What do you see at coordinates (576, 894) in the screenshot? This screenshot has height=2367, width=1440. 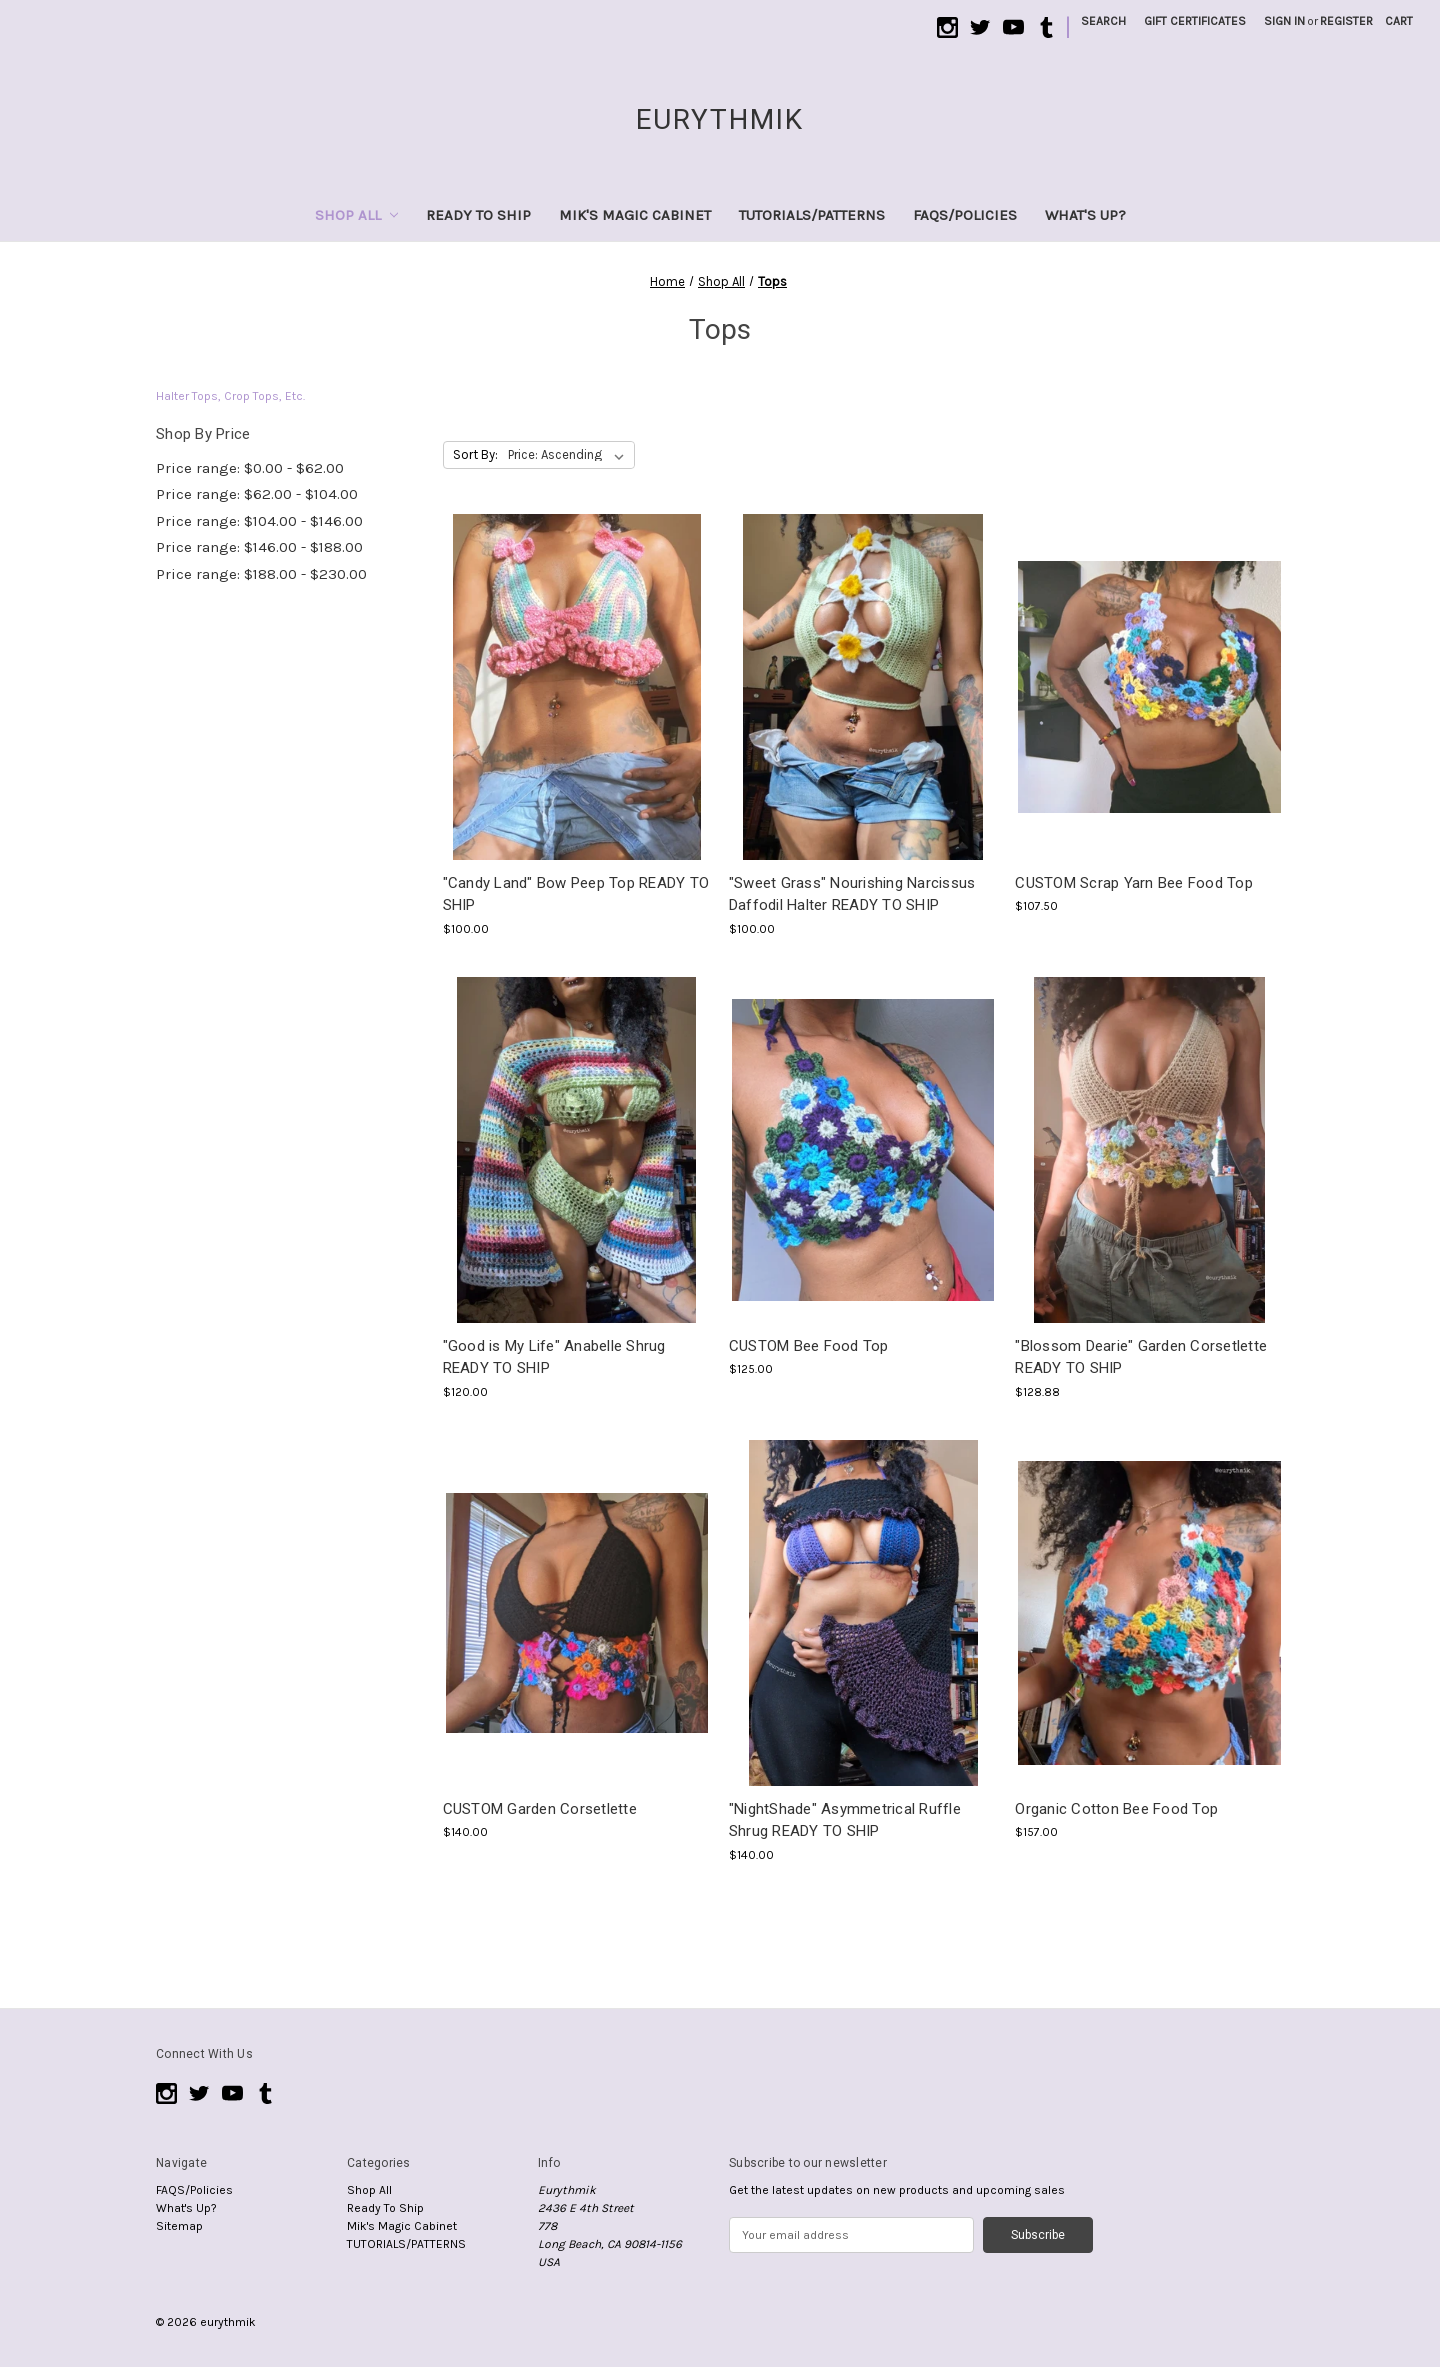 I see `"Candy Land" Bow Peep Top READY TO SHIP ["Candy Land" Bow Peep Top READY TO SHIP , $100.00]` at bounding box center [576, 894].